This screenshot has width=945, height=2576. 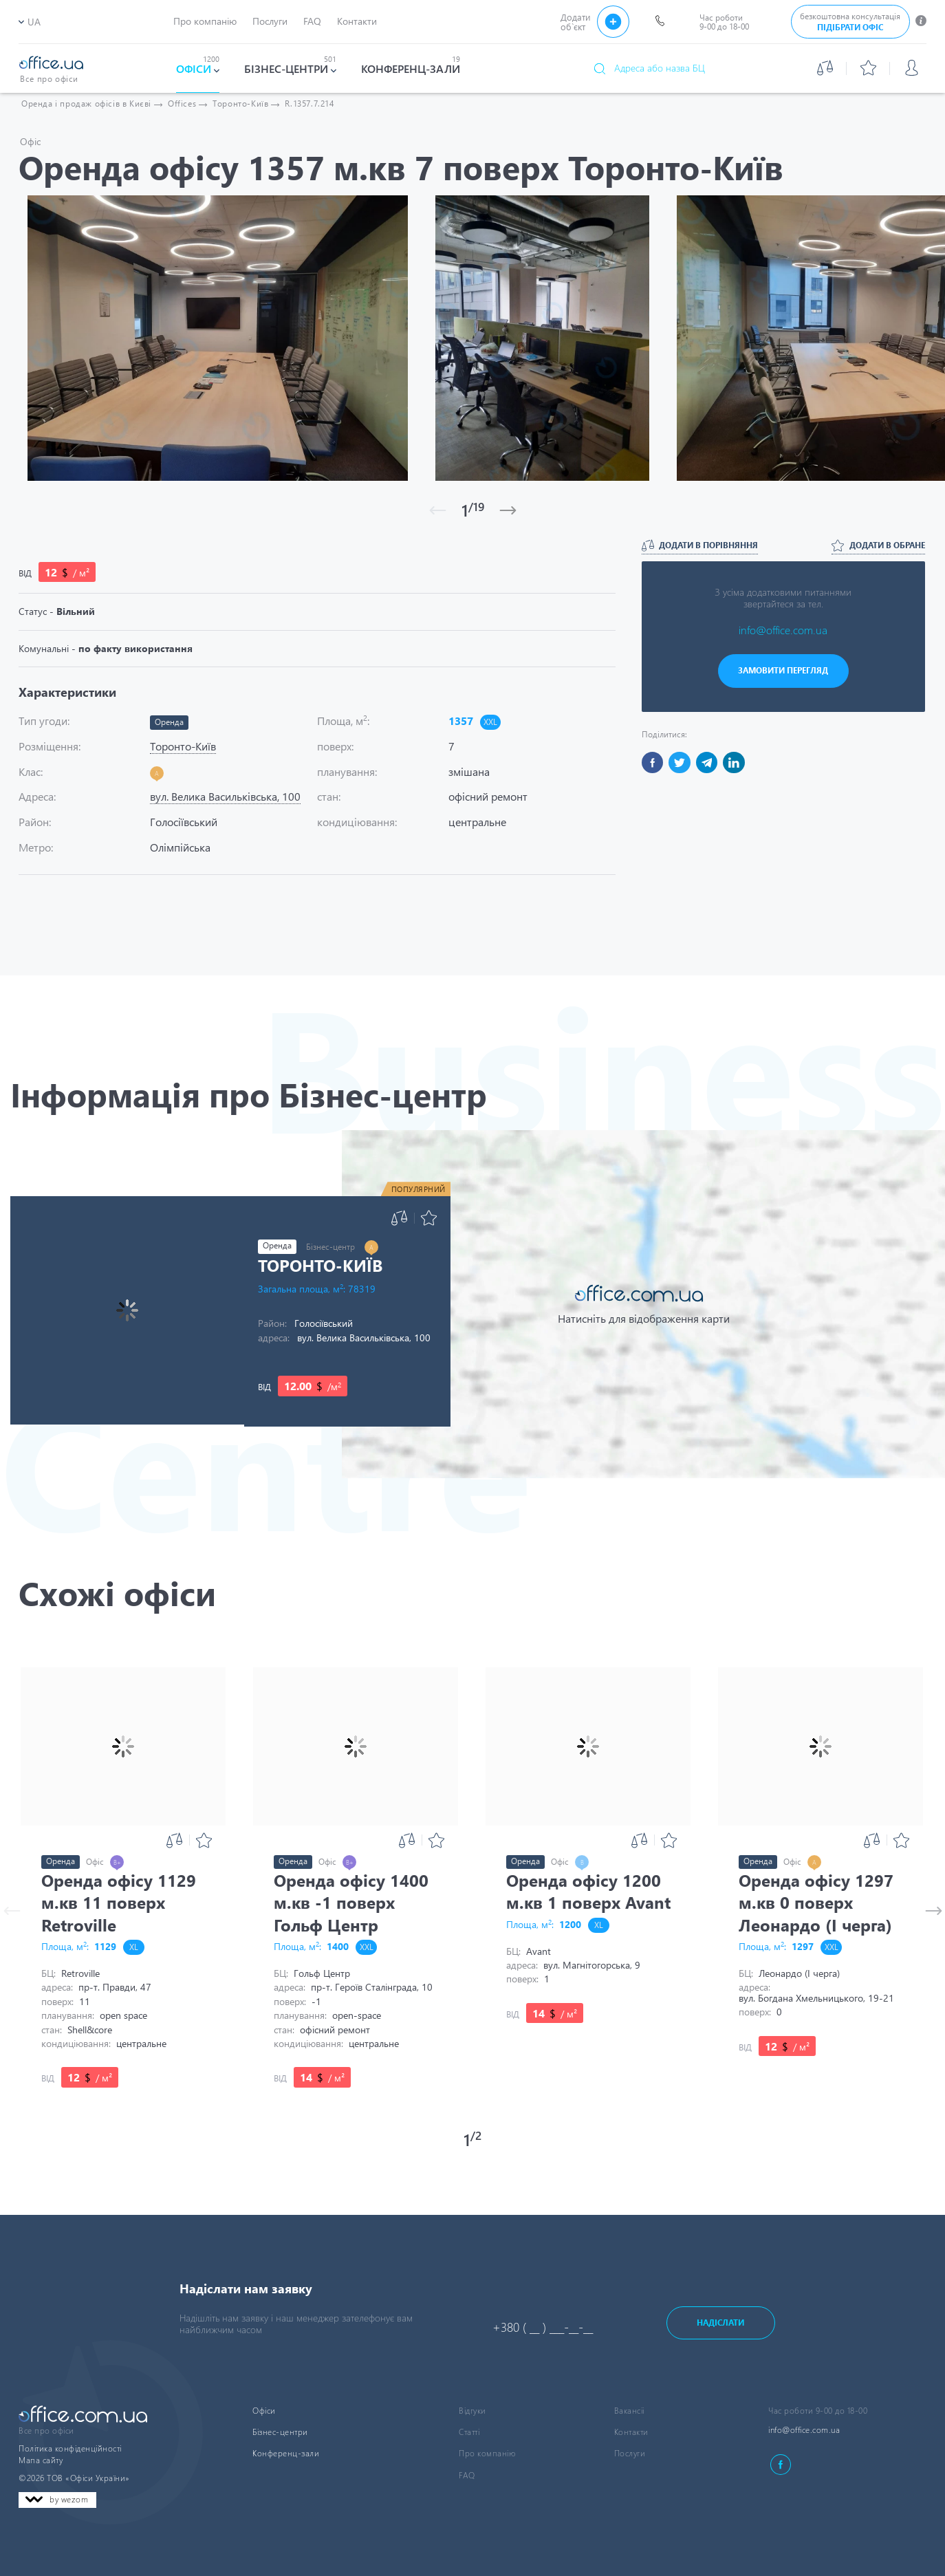 I want to click on ЗАМОВИТИ ПЕРЕГЛЯД, so click(x=783, y=670).